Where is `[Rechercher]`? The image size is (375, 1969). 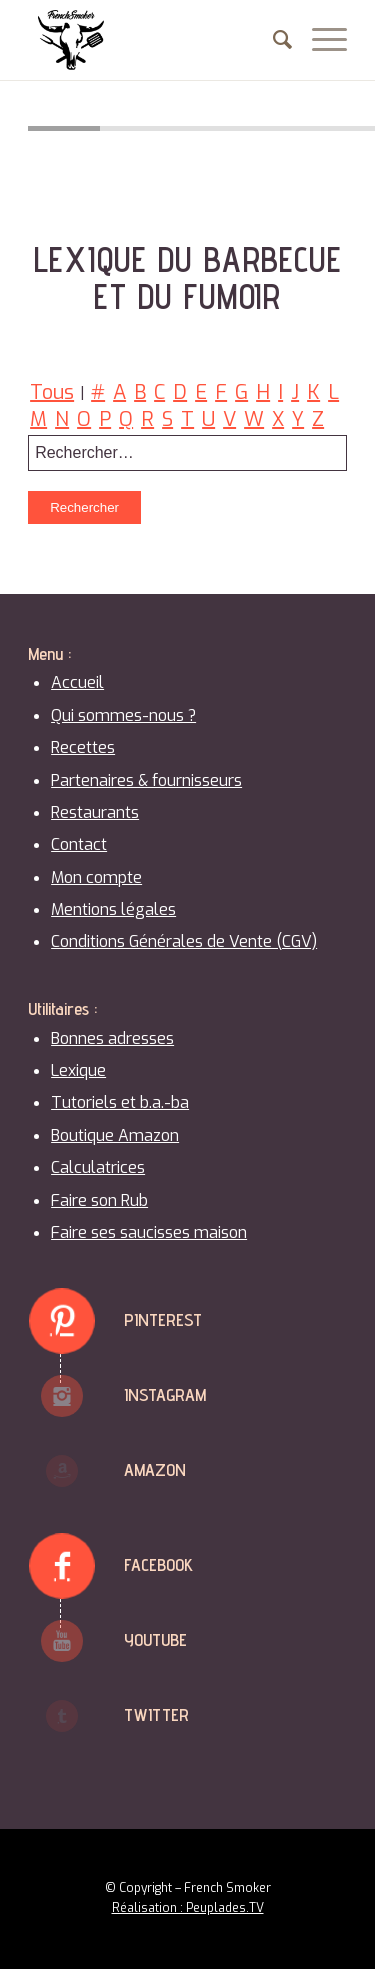 [Rechercher] is located at coordinates (272, 40).